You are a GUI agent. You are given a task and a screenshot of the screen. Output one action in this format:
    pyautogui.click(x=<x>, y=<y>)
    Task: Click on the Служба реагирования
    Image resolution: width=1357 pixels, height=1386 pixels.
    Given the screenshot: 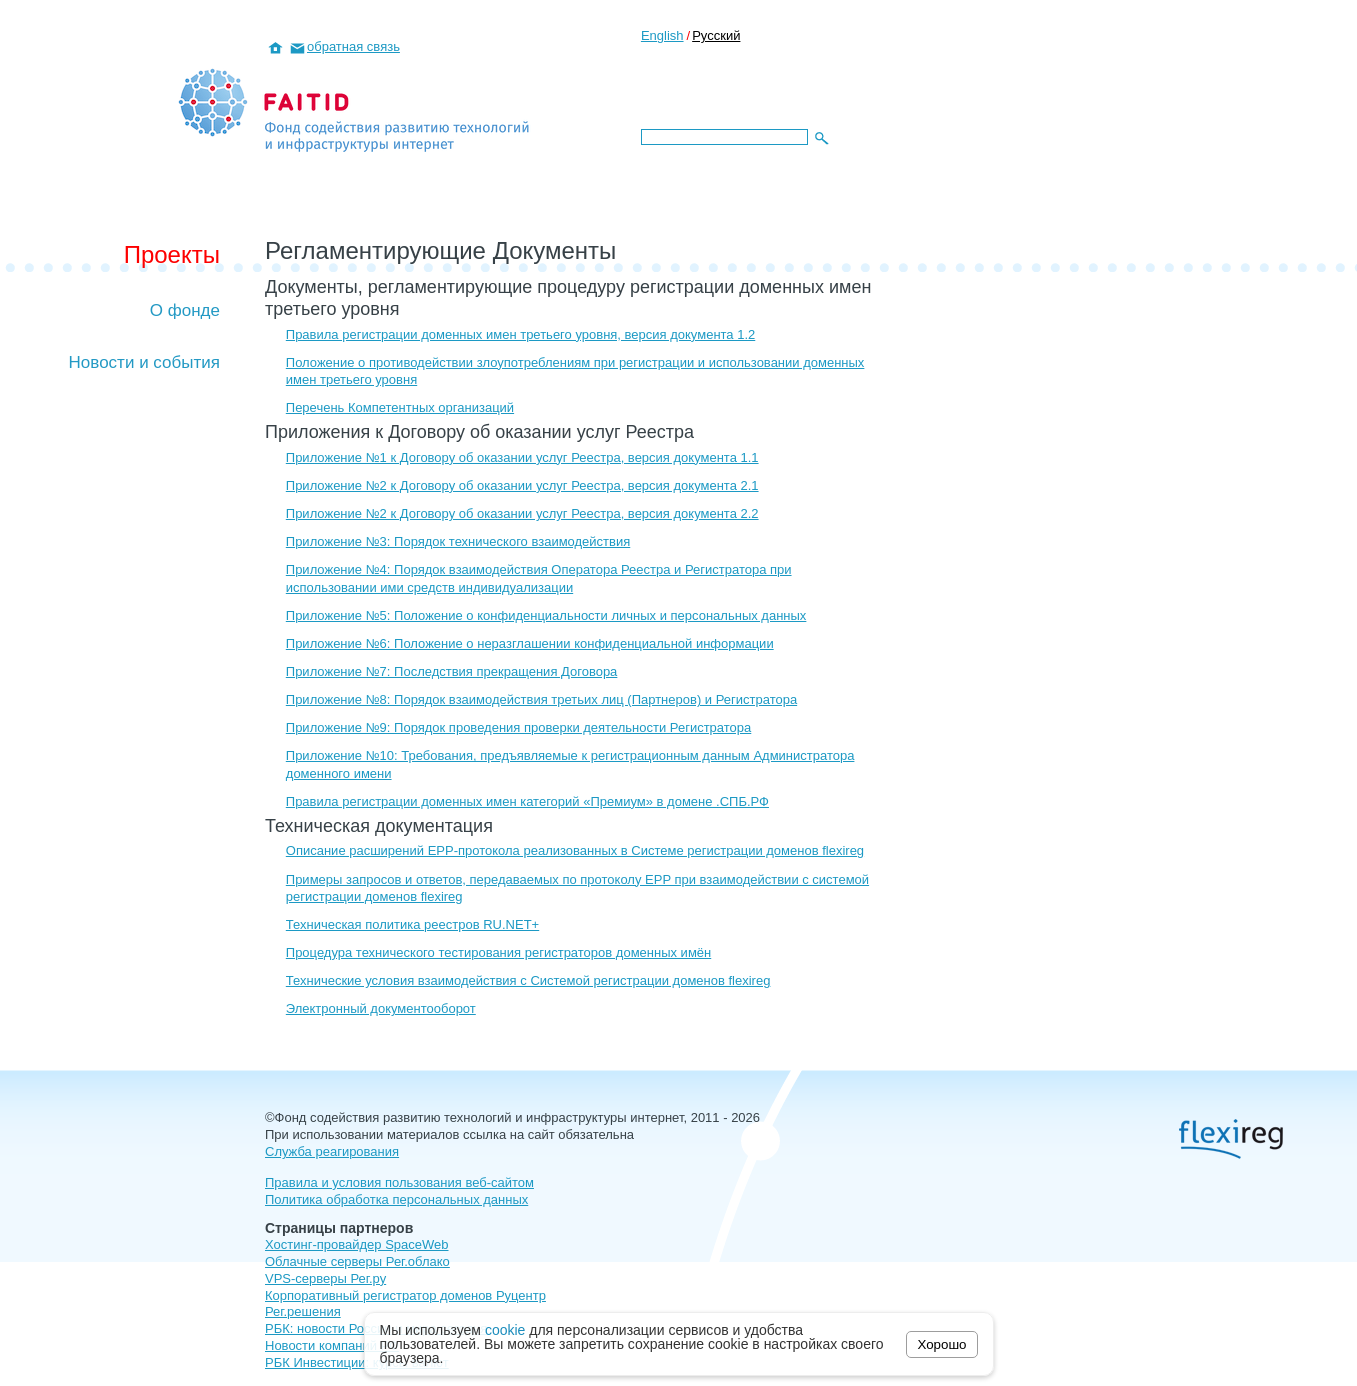 What is the action you would take?
    pyautogui.click(x=332, y=1151)
    